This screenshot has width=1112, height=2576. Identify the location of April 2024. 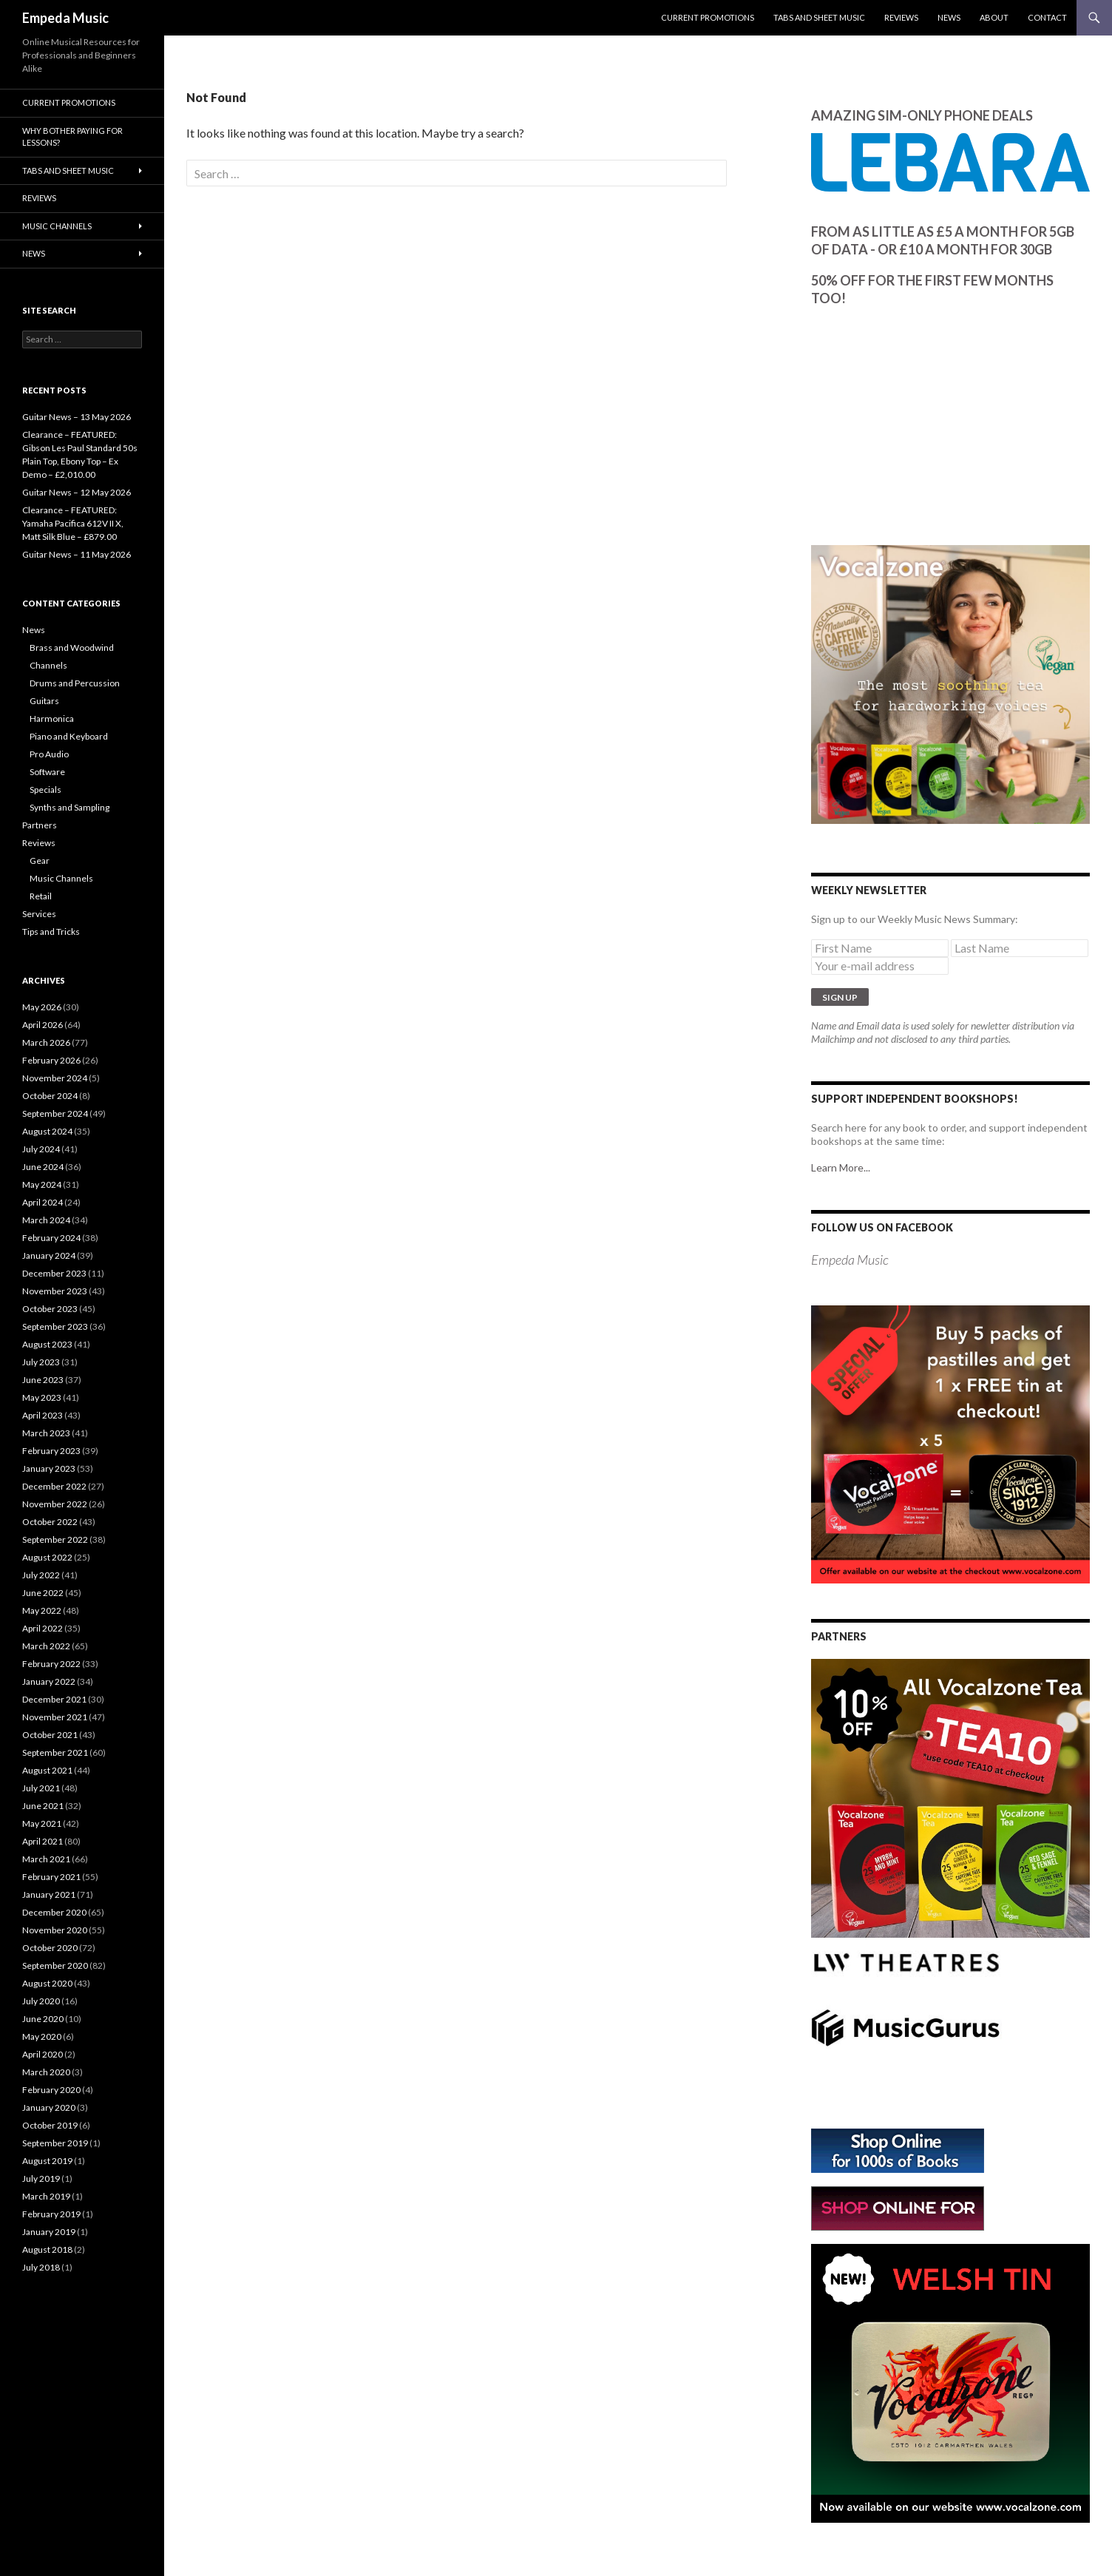
(42, 1202).